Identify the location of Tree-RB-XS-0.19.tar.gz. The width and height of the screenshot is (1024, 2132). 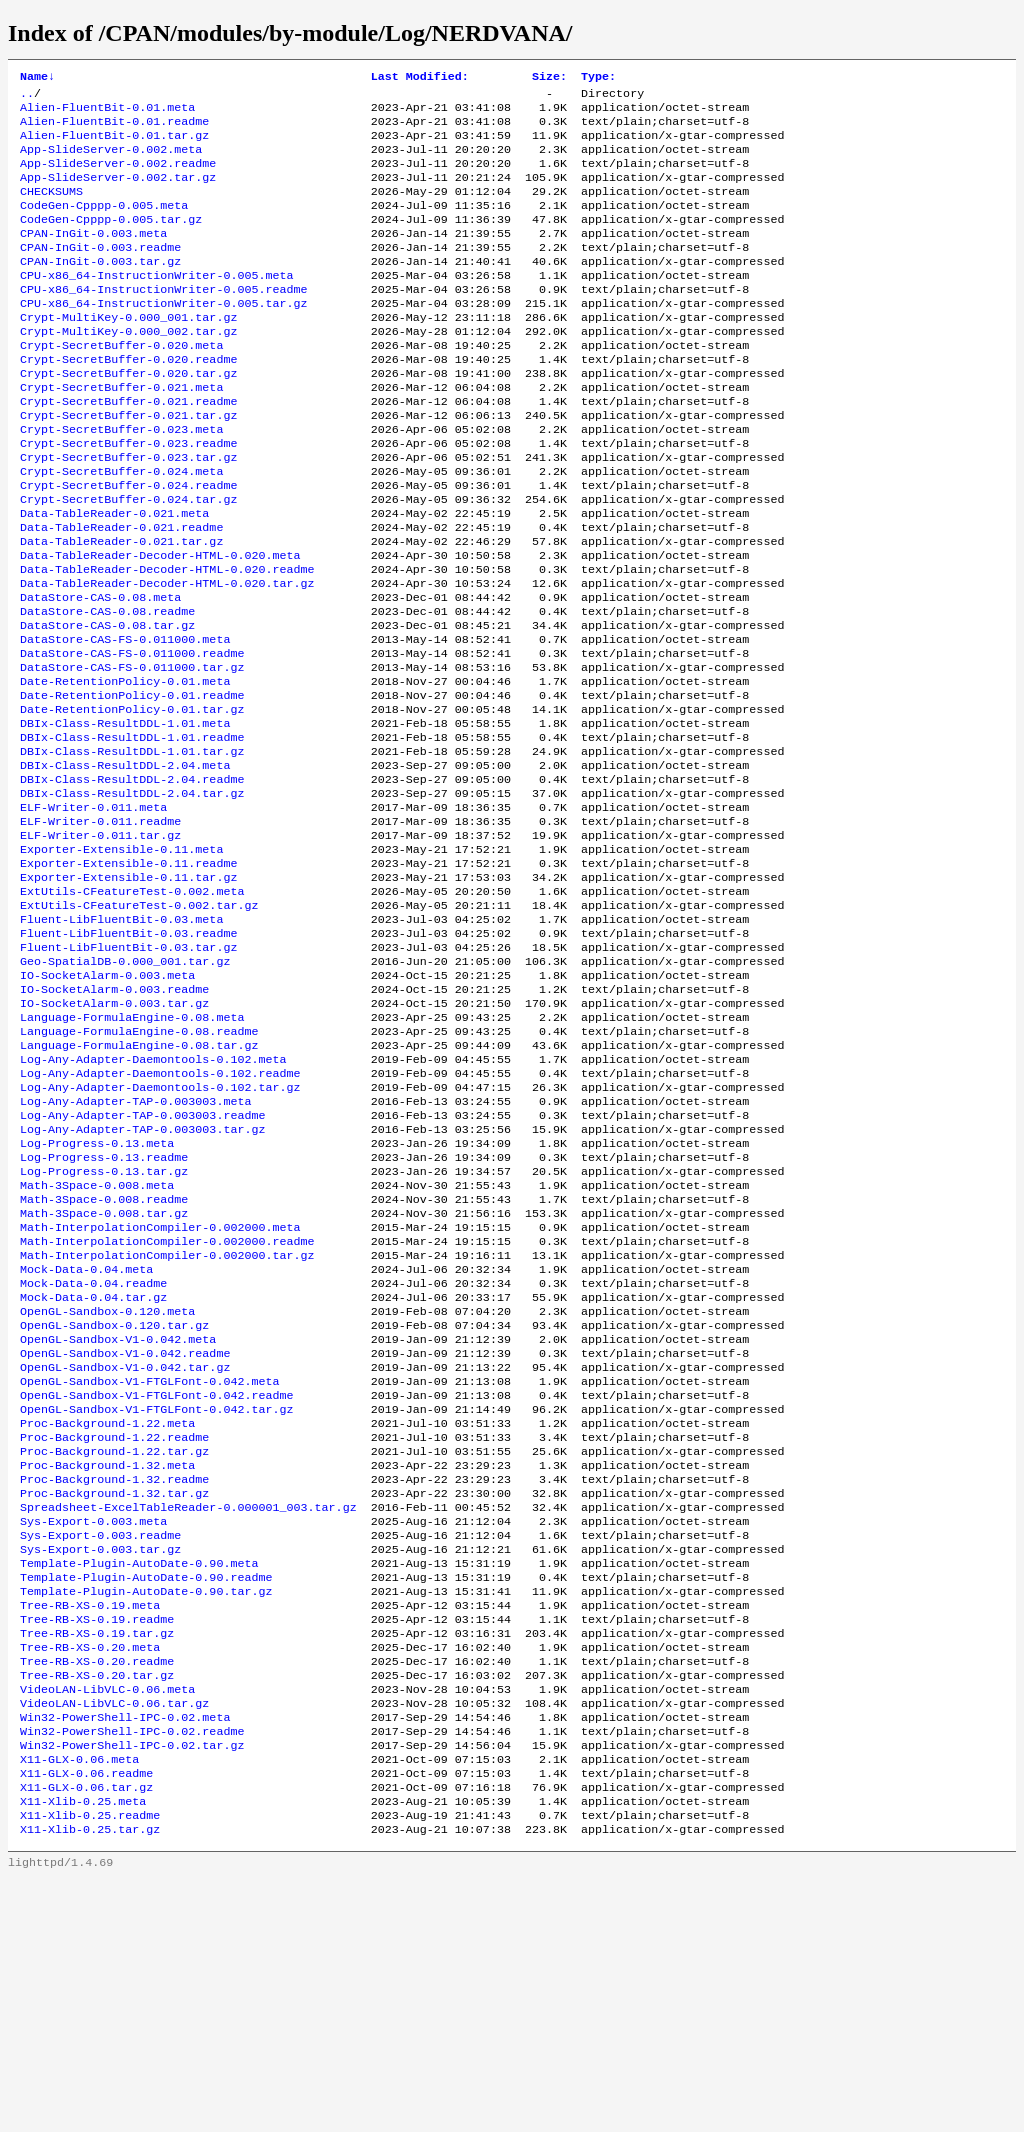
(97, 1857).